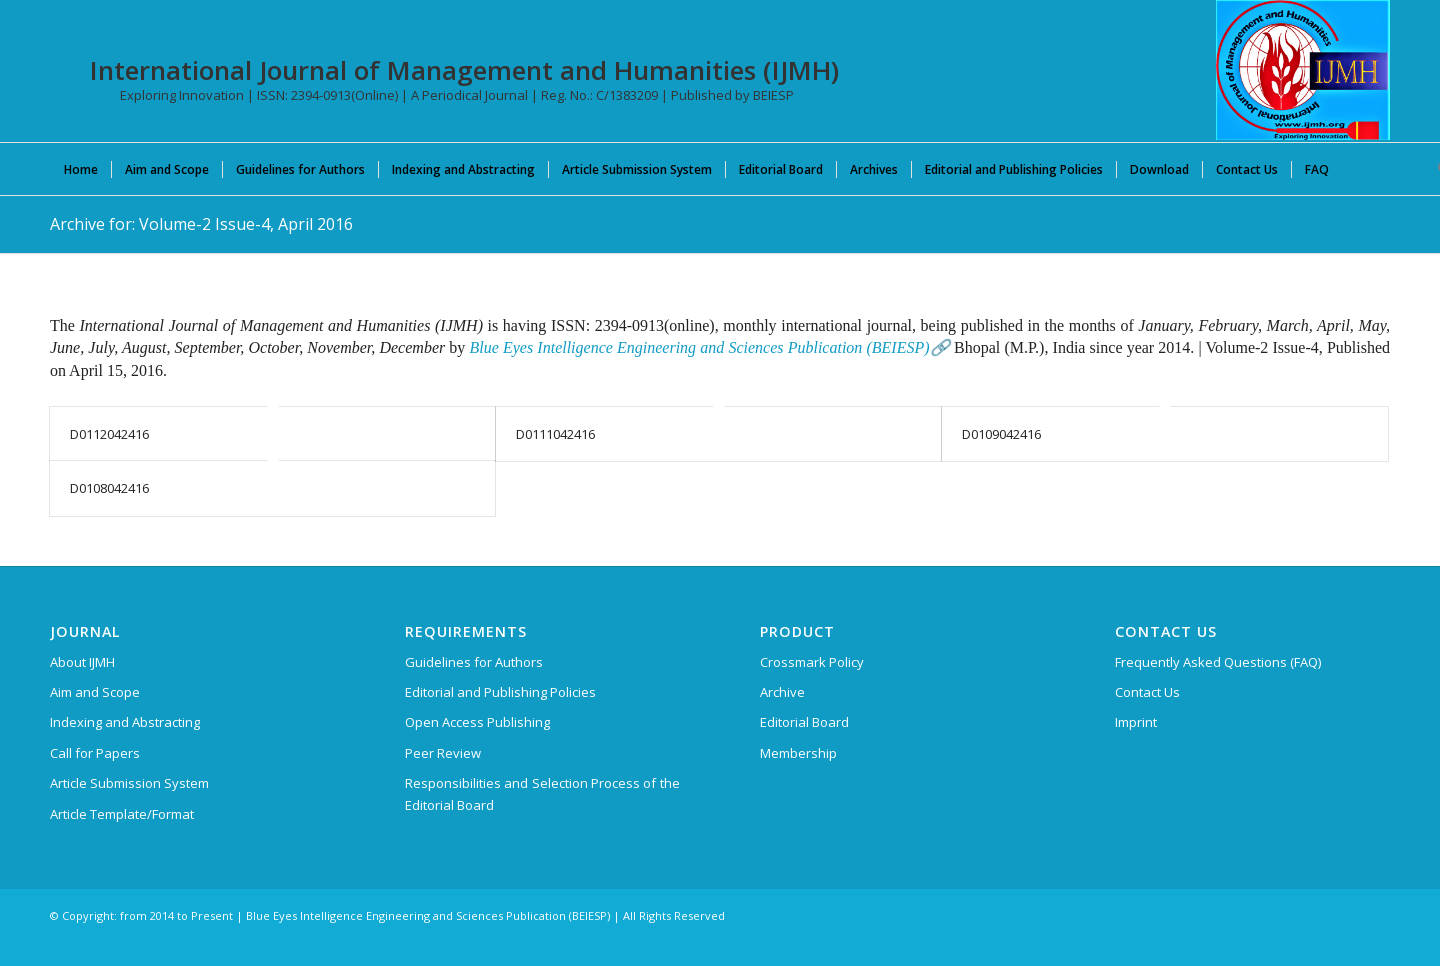 This screenshot has height=966, width=1440. I want to click on Aim and Scope, so click(95, 692).